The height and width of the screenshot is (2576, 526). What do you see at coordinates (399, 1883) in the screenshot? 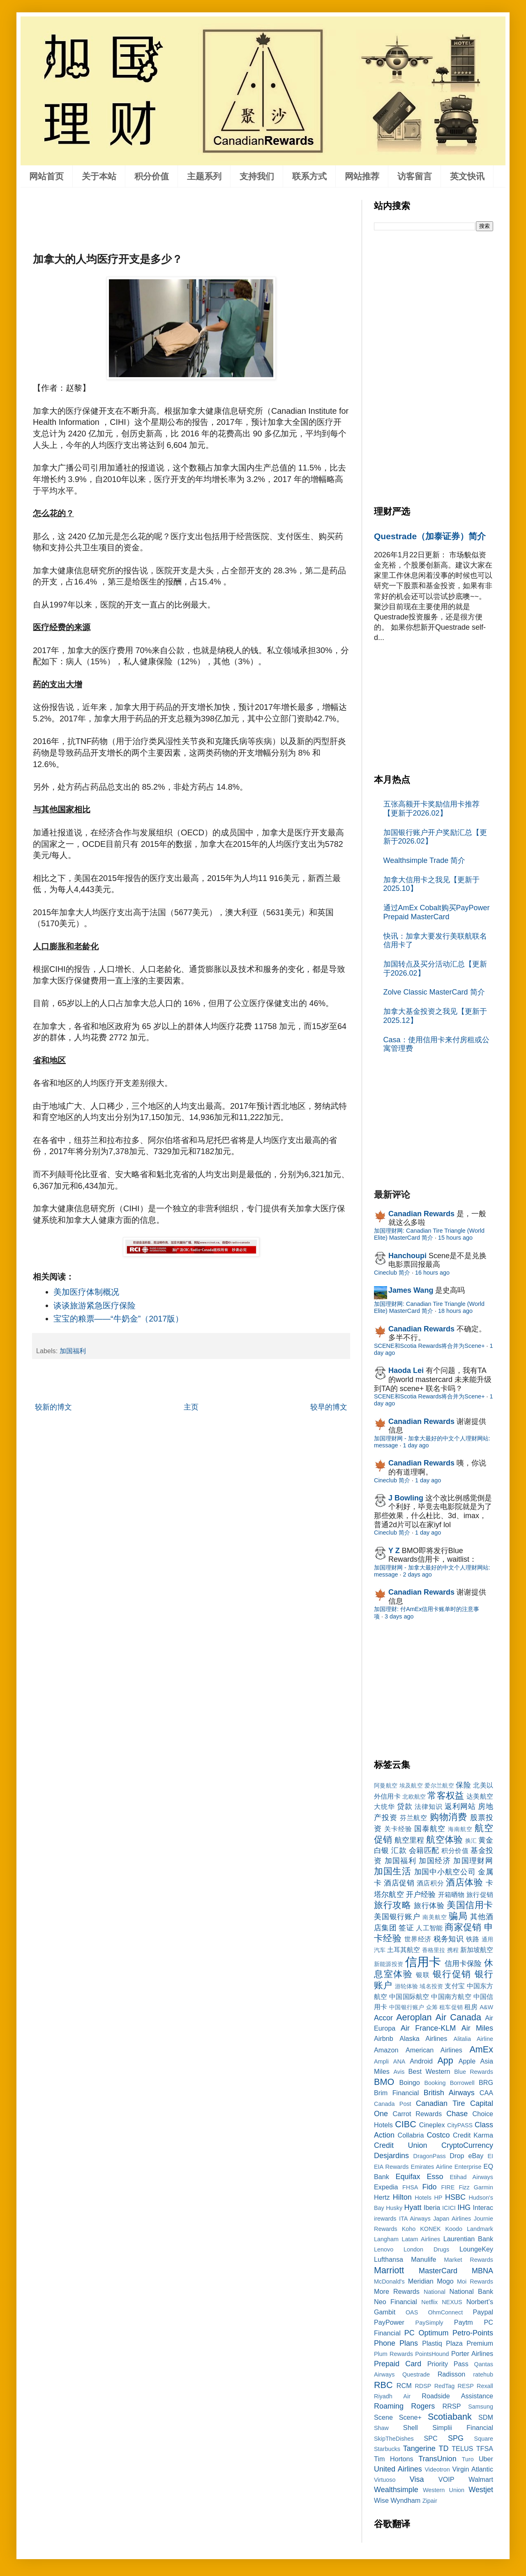
I see `酒店促销` at bounding box center [399, 1883].